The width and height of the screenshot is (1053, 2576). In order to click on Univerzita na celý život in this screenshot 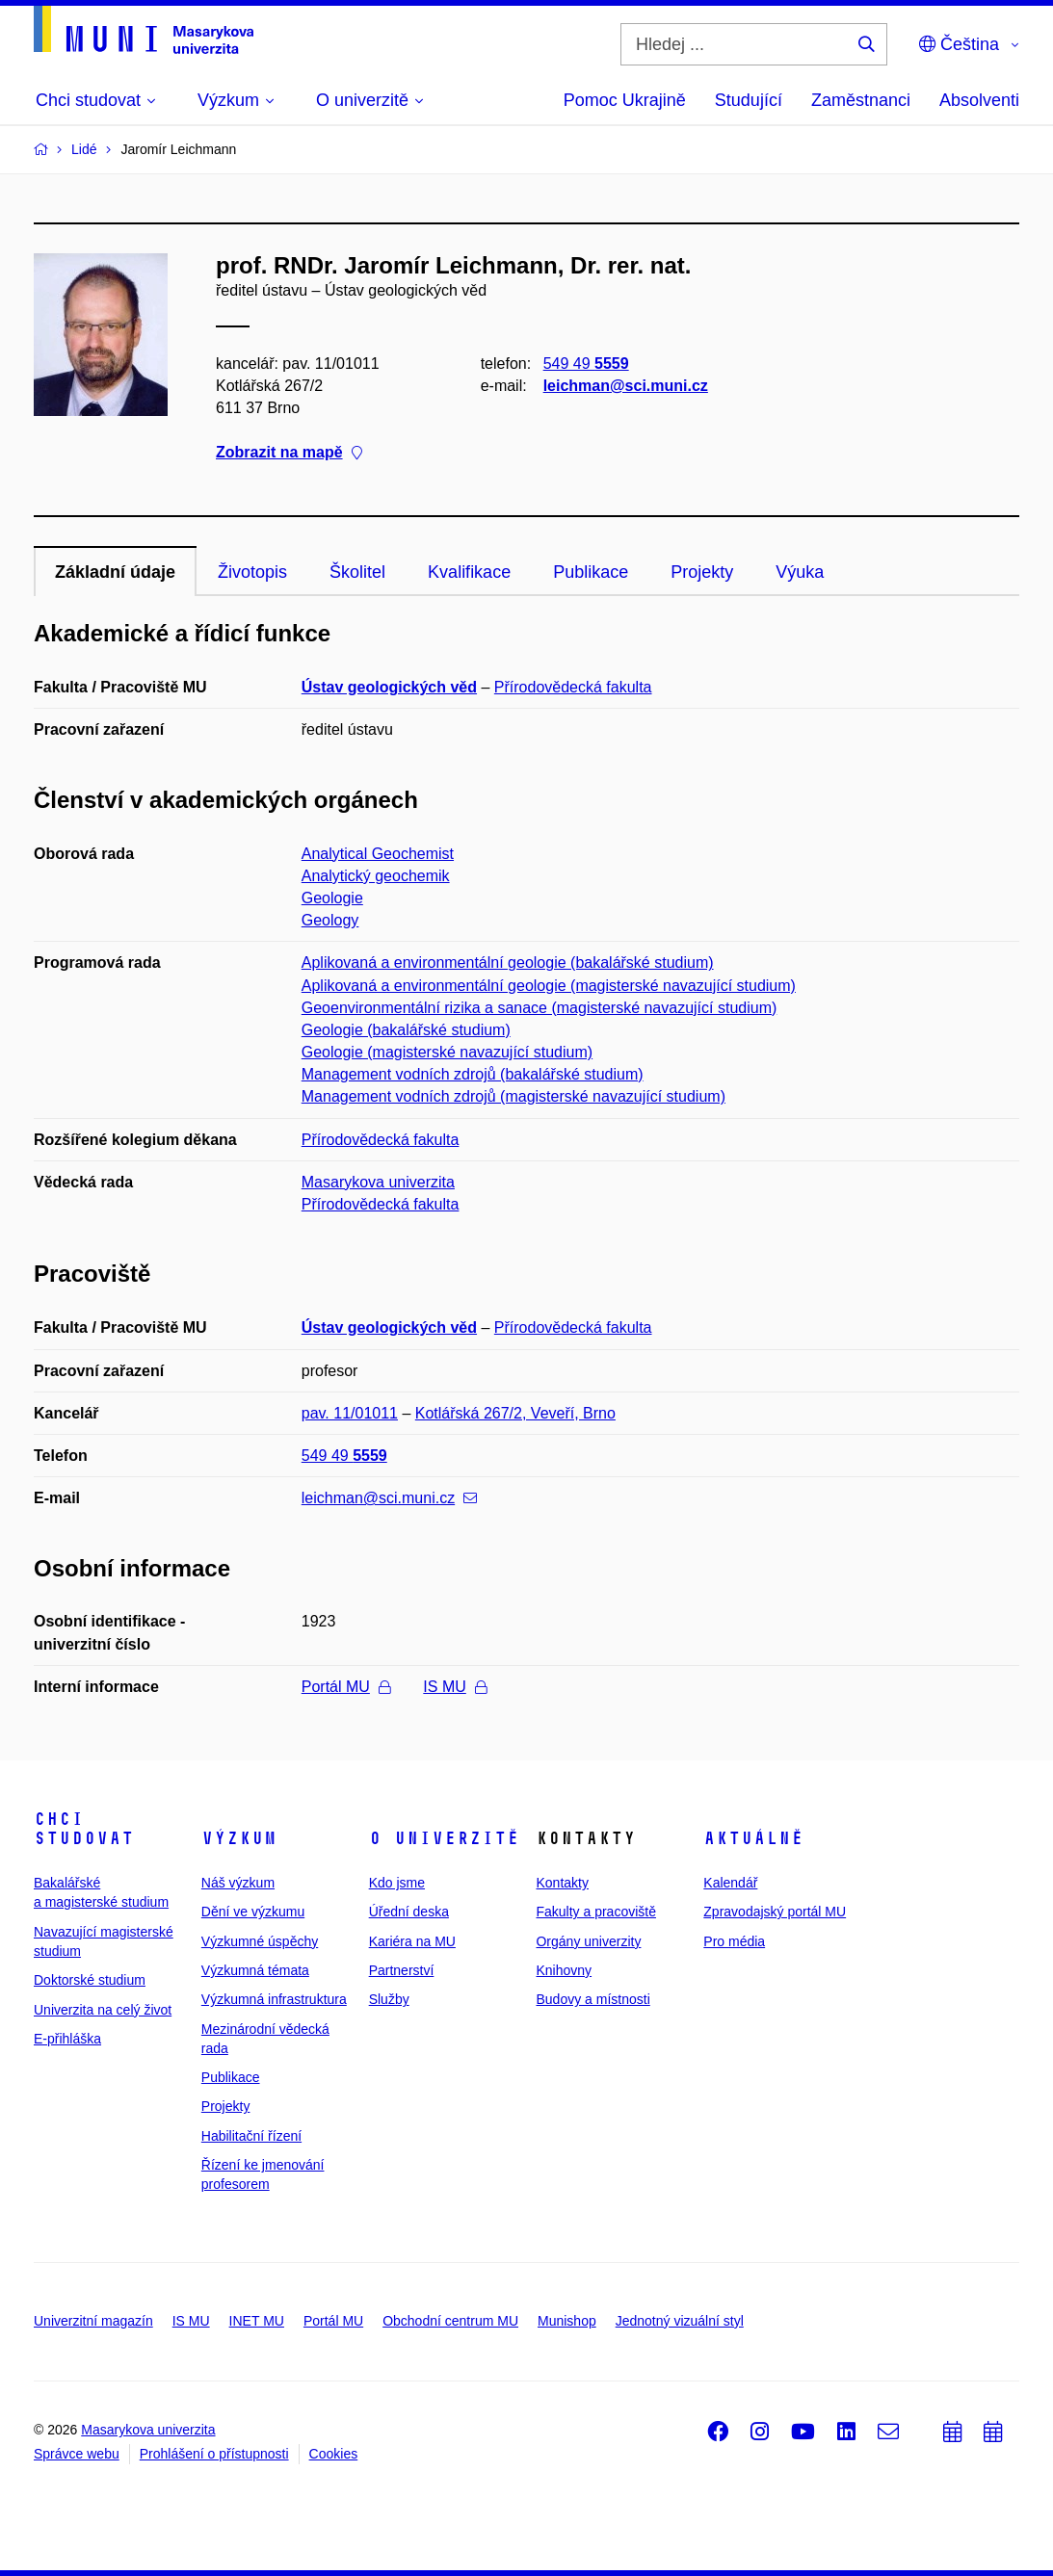, I will do `click(102, 2009)`.